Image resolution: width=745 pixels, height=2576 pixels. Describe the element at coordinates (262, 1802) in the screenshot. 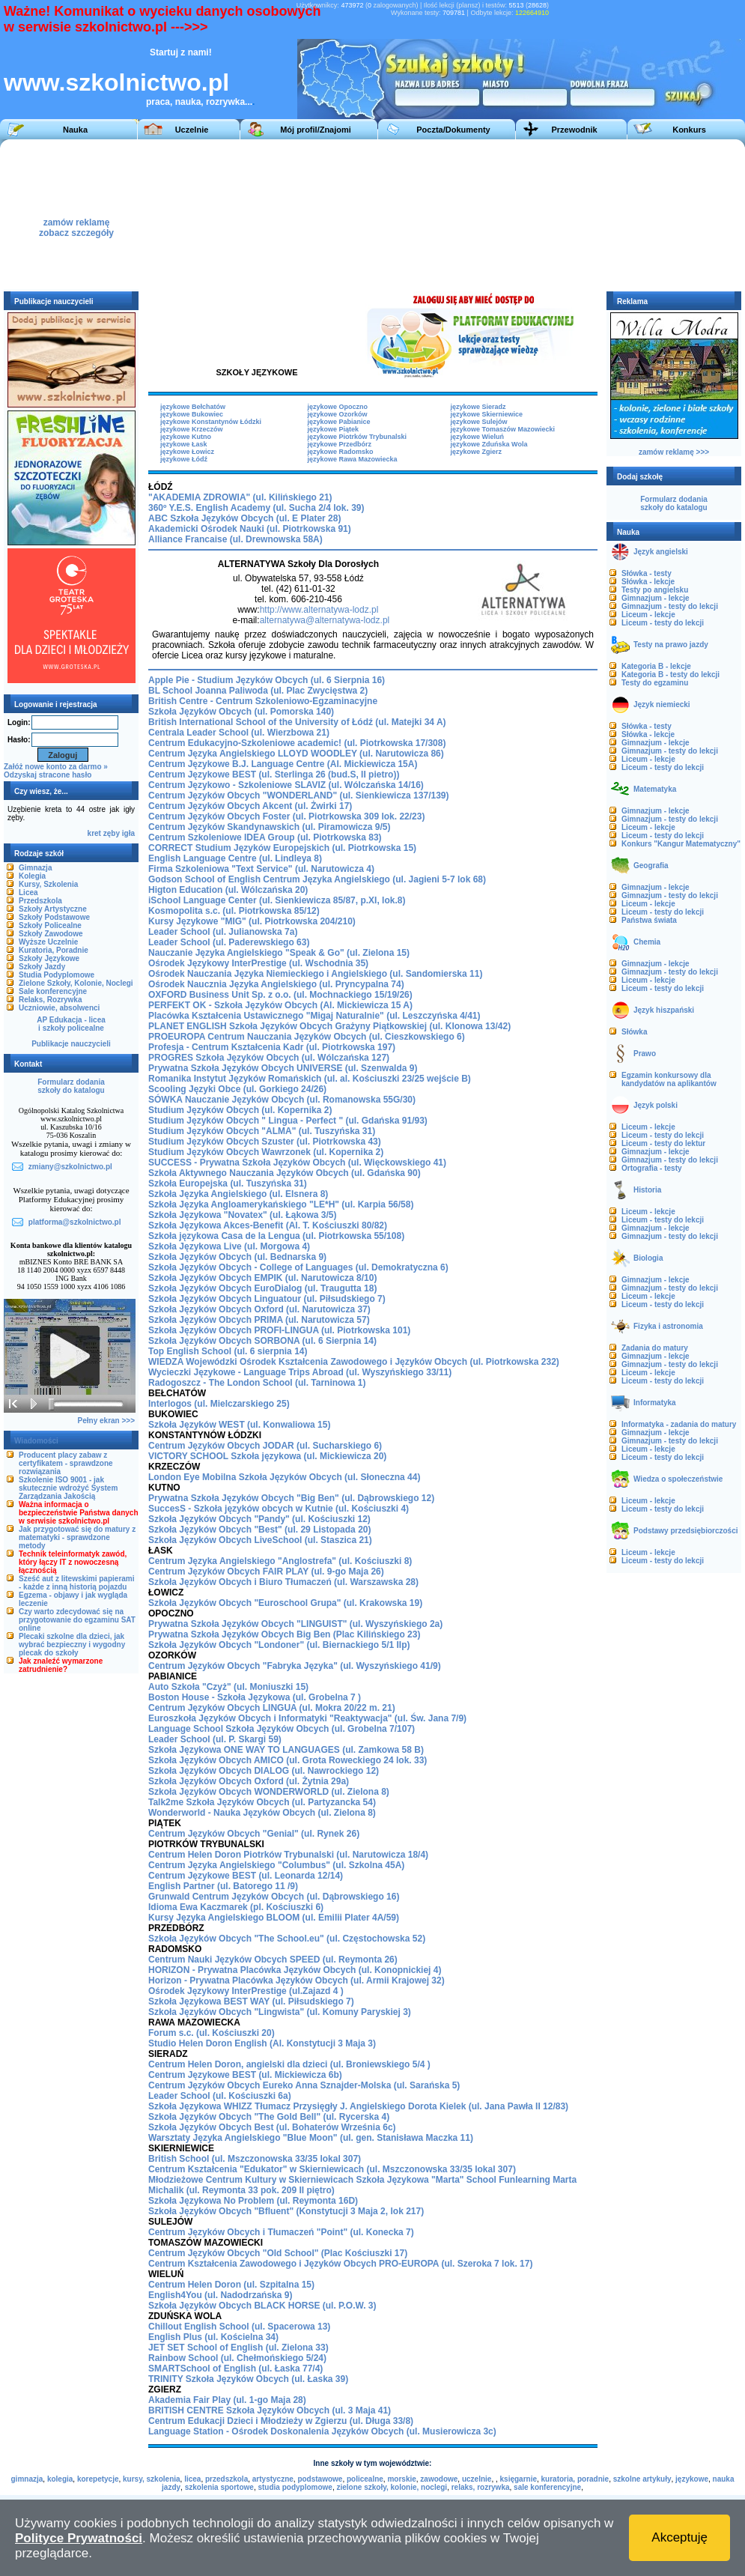

I see `Talk2me Szkoła Języków Obcych (ul. Partyzancka 54)` at that location.